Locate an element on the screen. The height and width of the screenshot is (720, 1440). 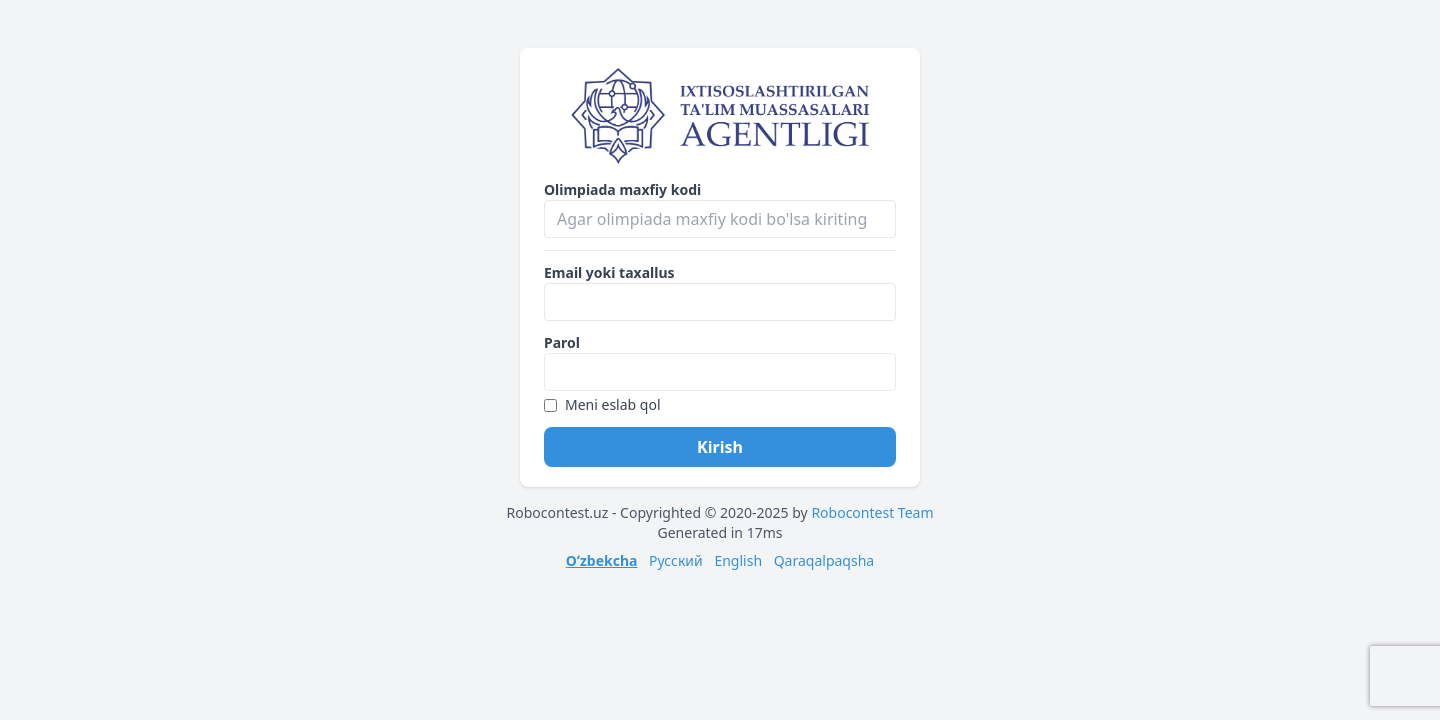
Oʻzbekcha is located at coordinates (602, 560).